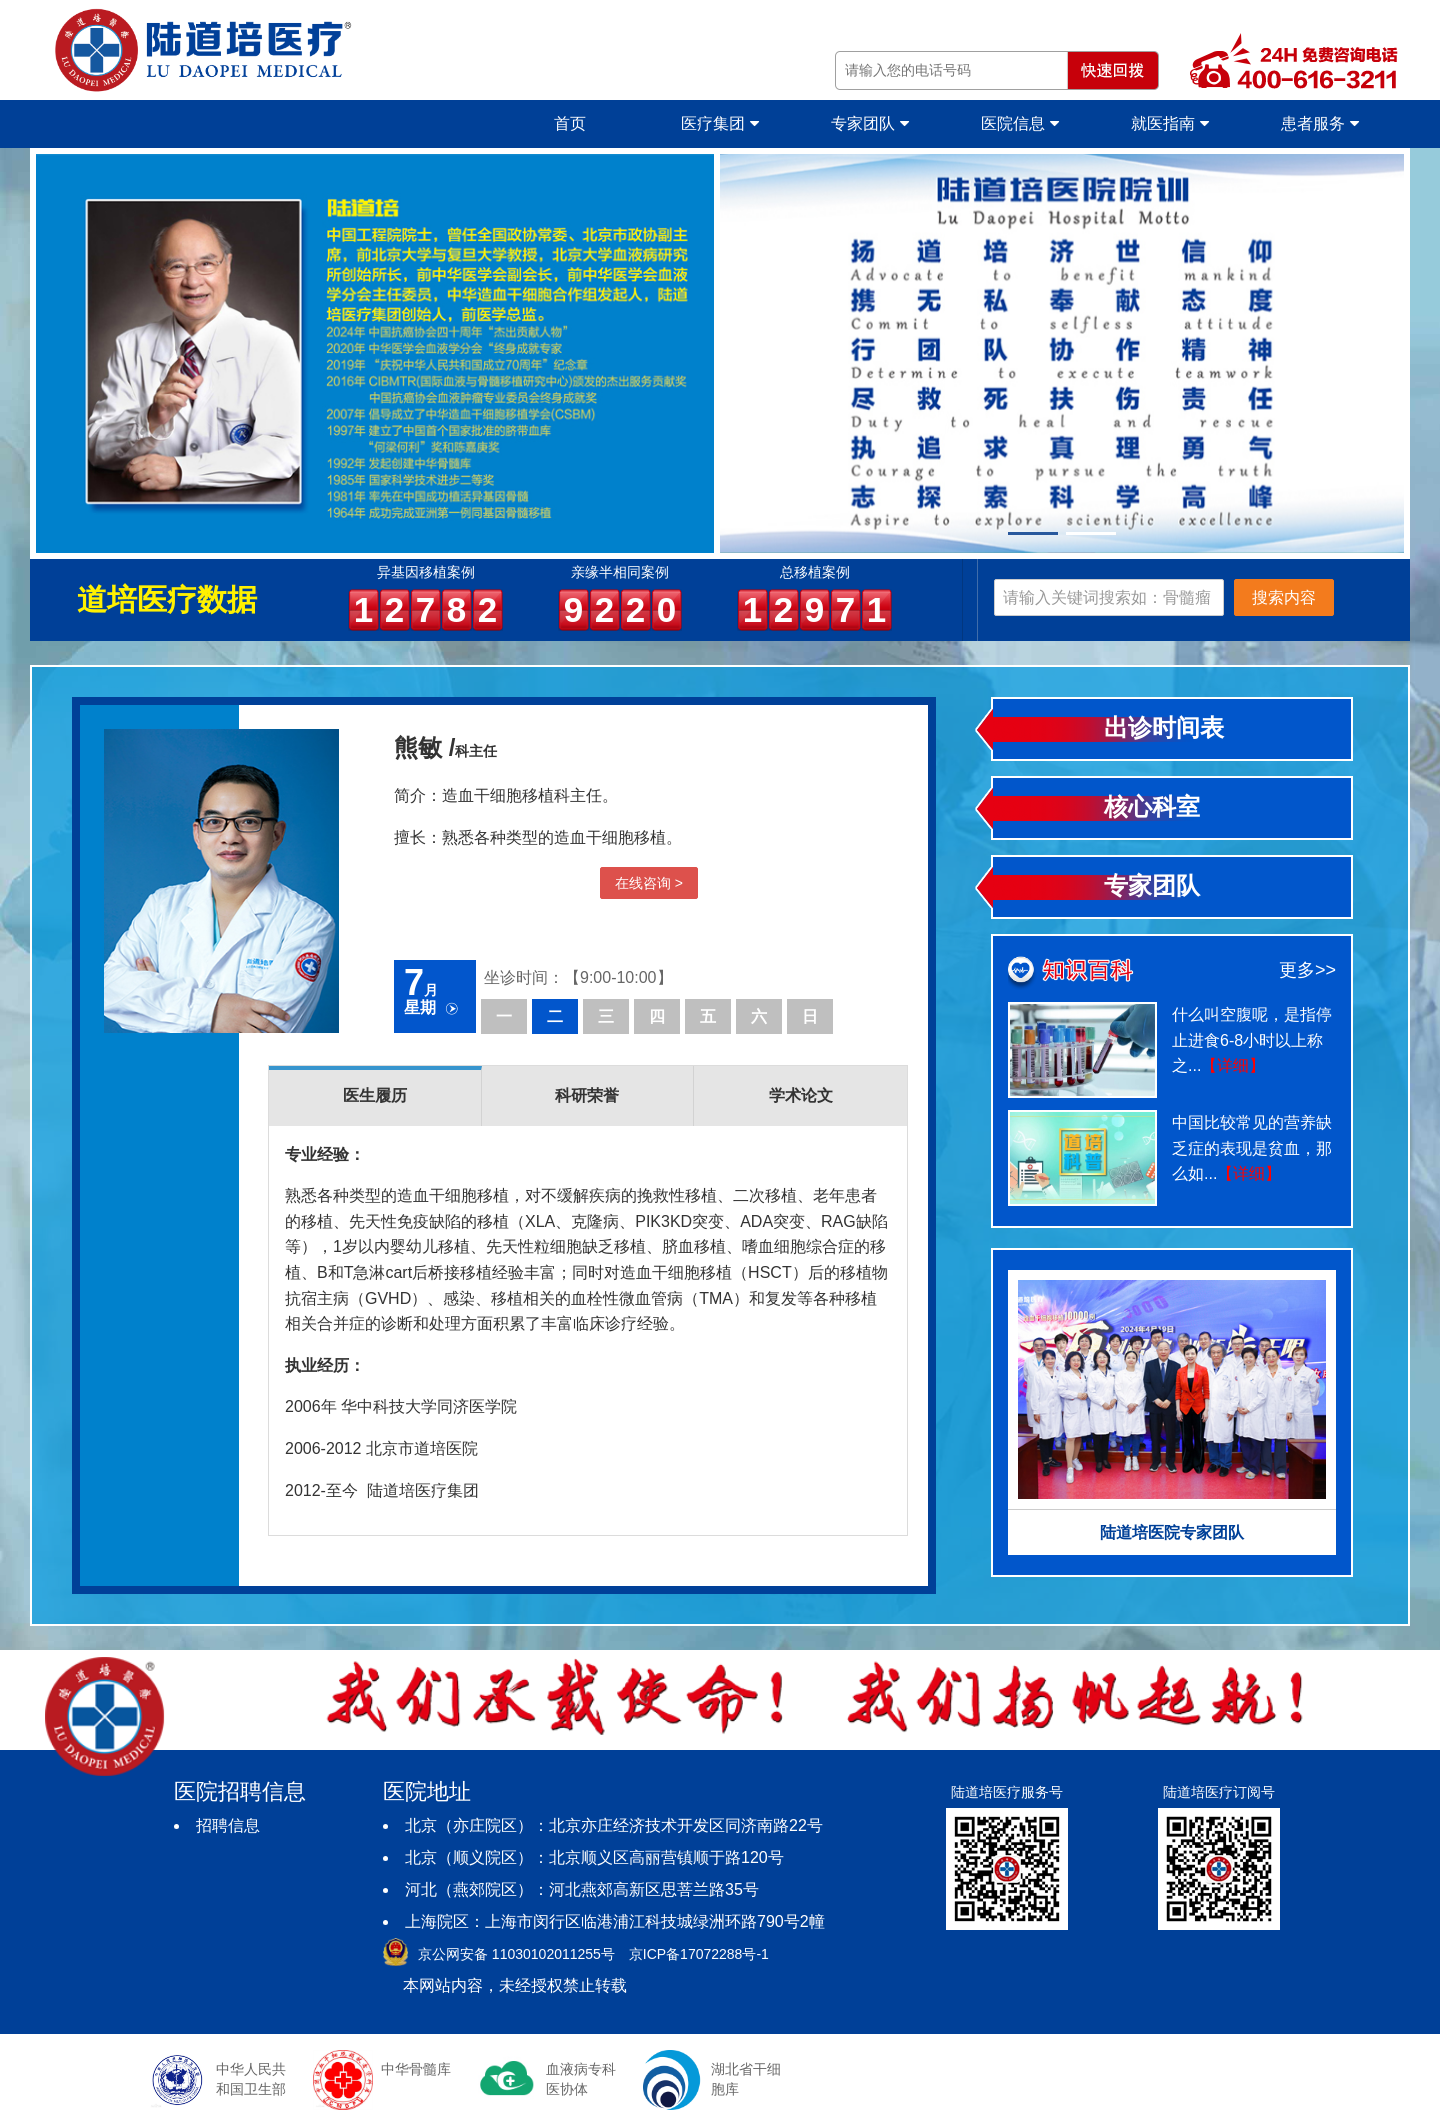 This screenshot has height=2126, width=1440. I want to click on 核心科室, so click(1152, 806).